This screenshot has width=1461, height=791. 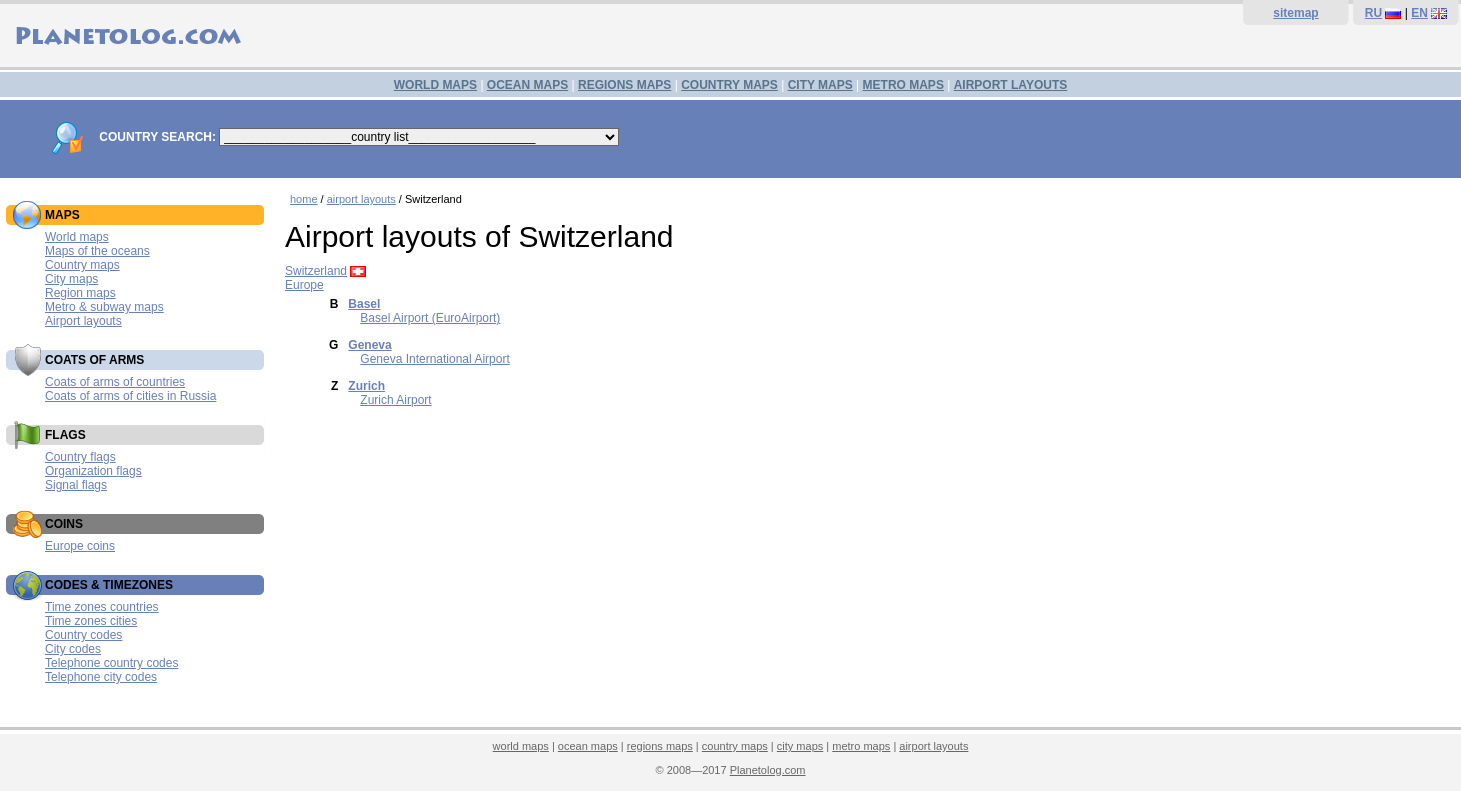 I want to click on Basel Airport (EuroAirport), so click(x=430, y=318).